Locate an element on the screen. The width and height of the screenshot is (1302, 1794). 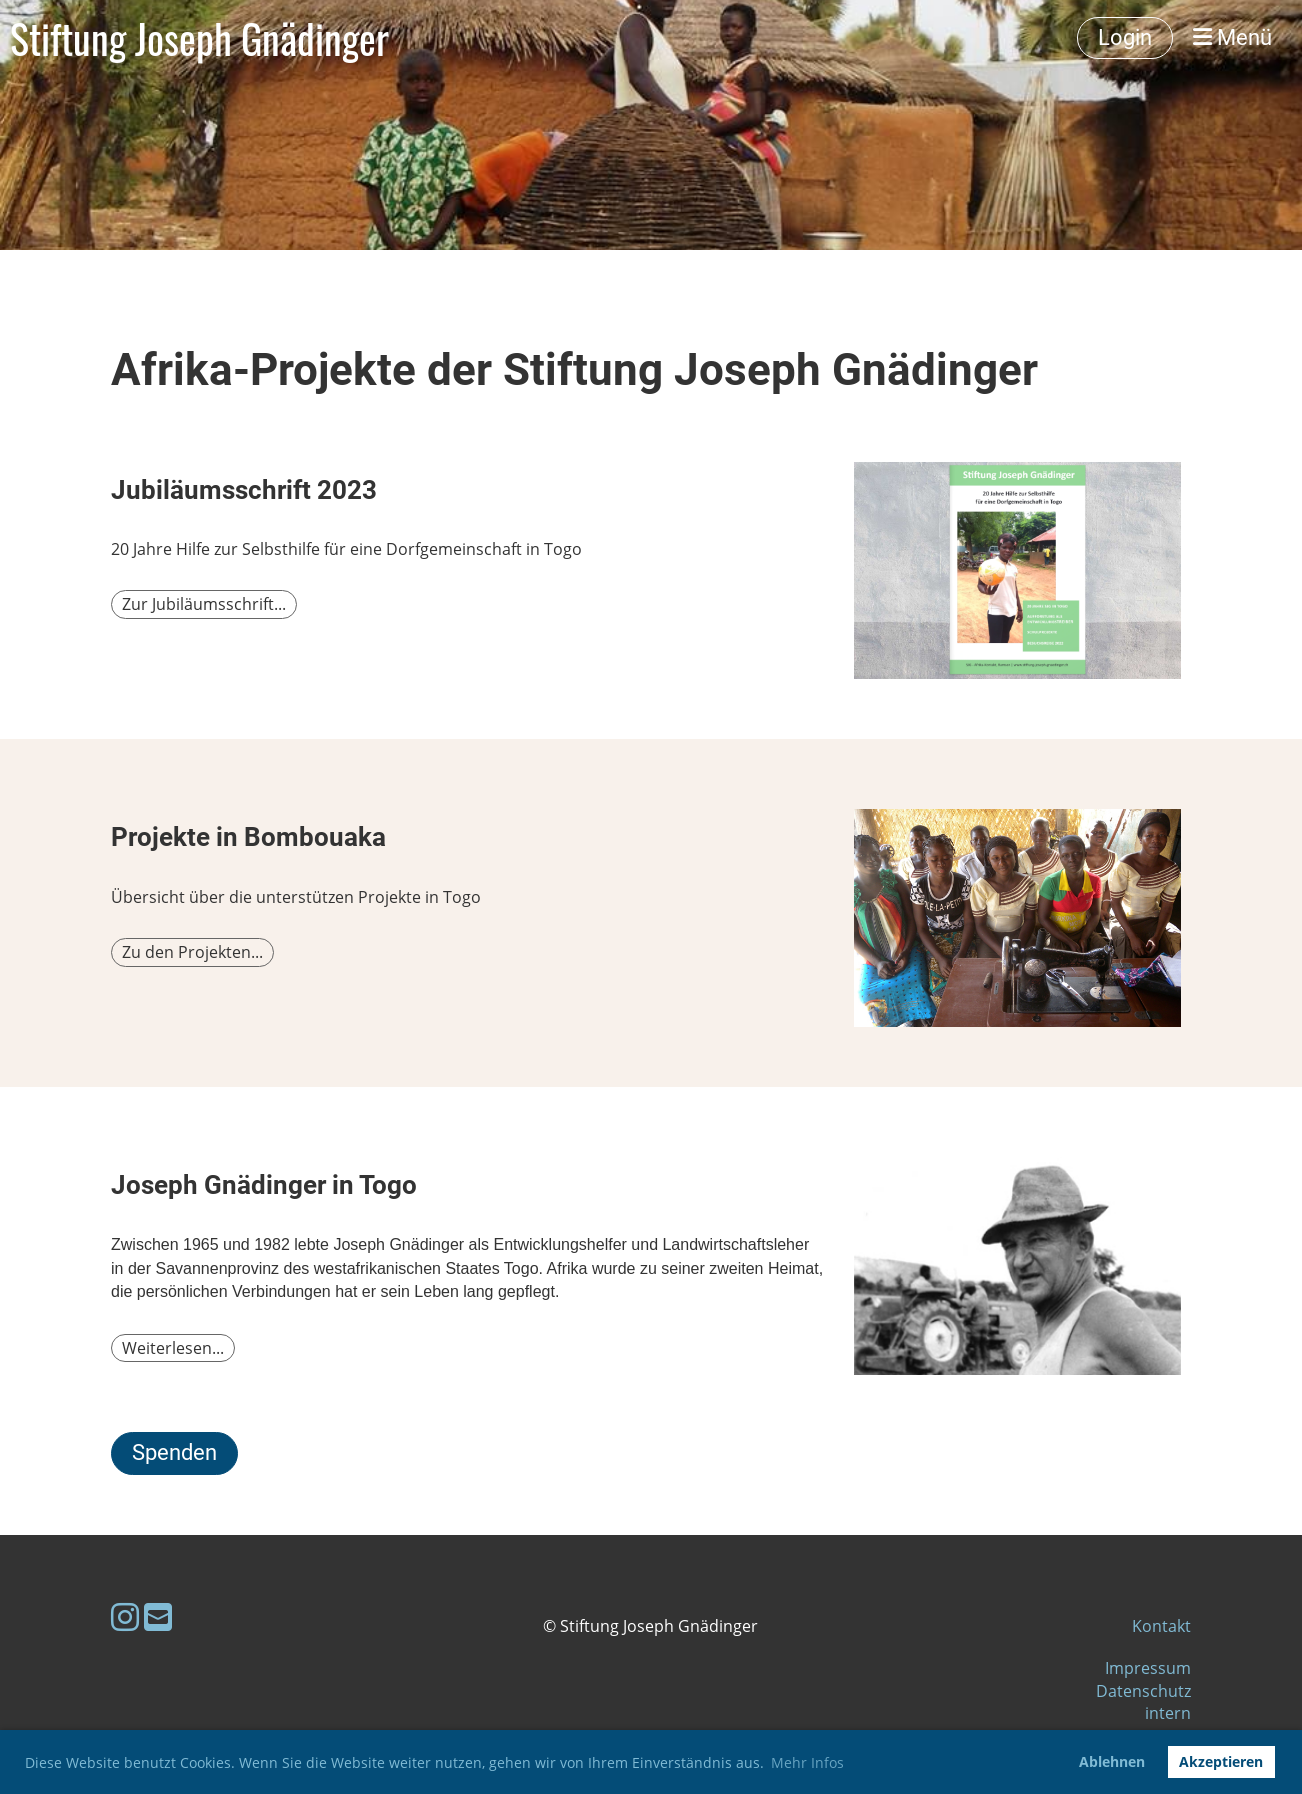
[Écrivez-nous un e-mail] is located at coordinates (158, 1616).